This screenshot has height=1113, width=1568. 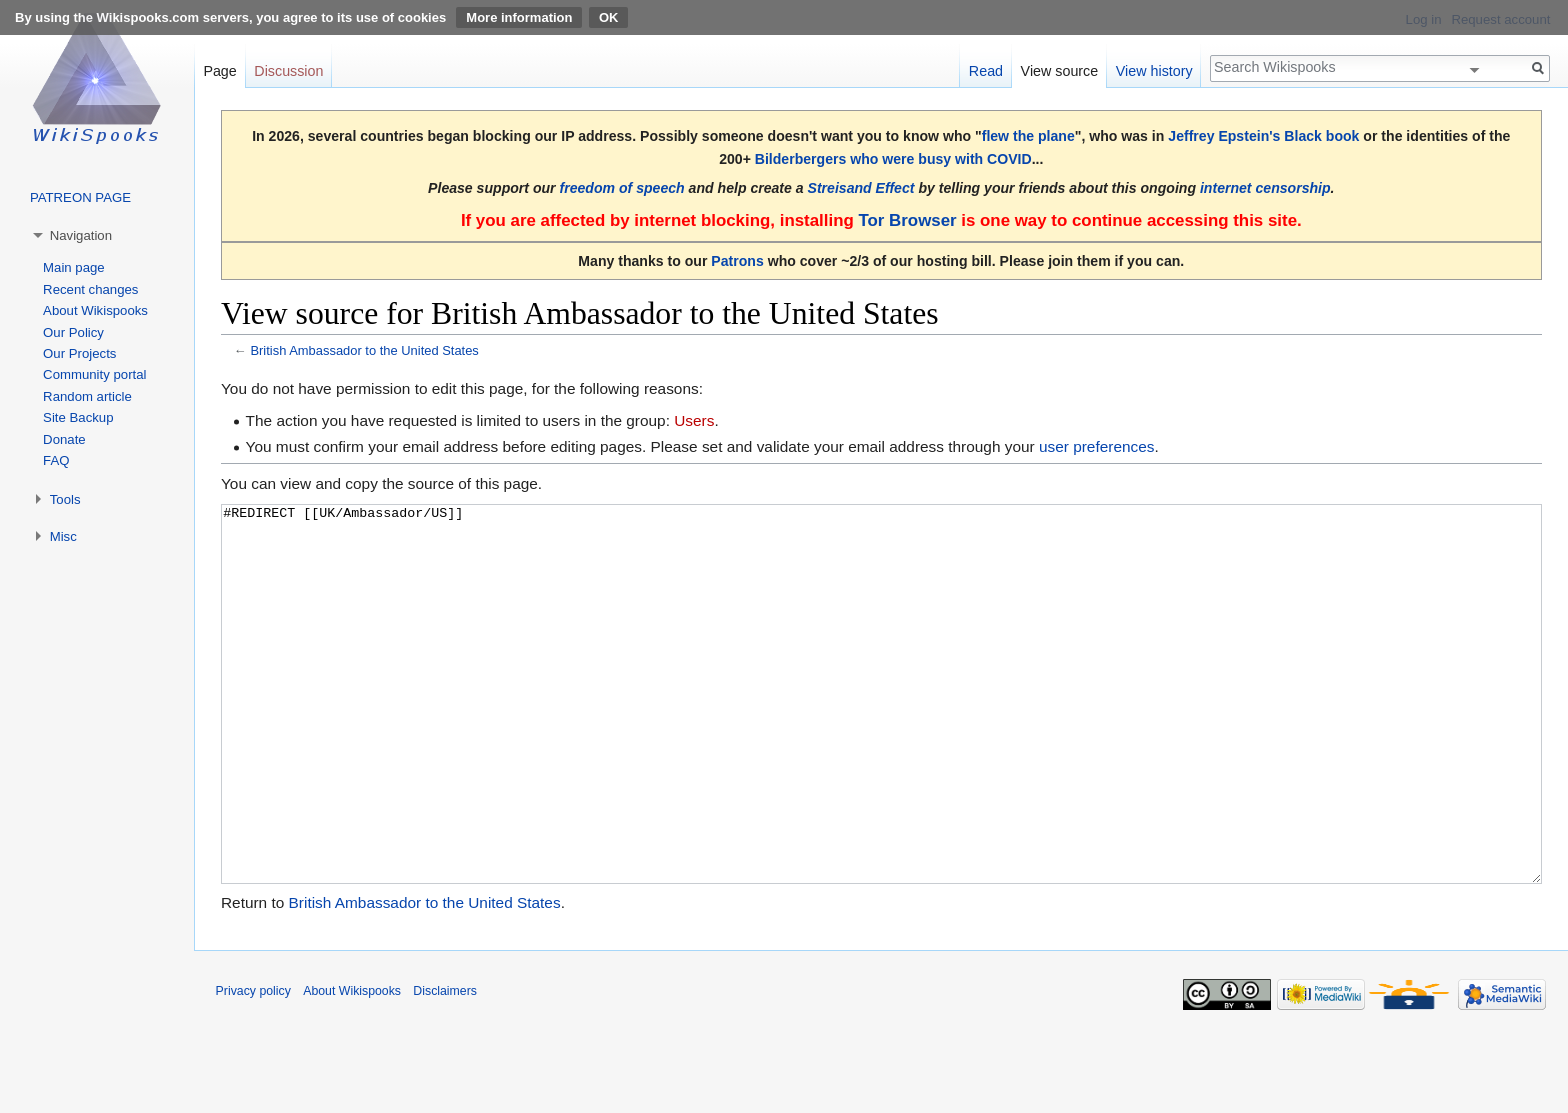 What do you see at coordinates (56, 460) in the screenshot?
I see `FAQ` at bounding box center [56, 460].